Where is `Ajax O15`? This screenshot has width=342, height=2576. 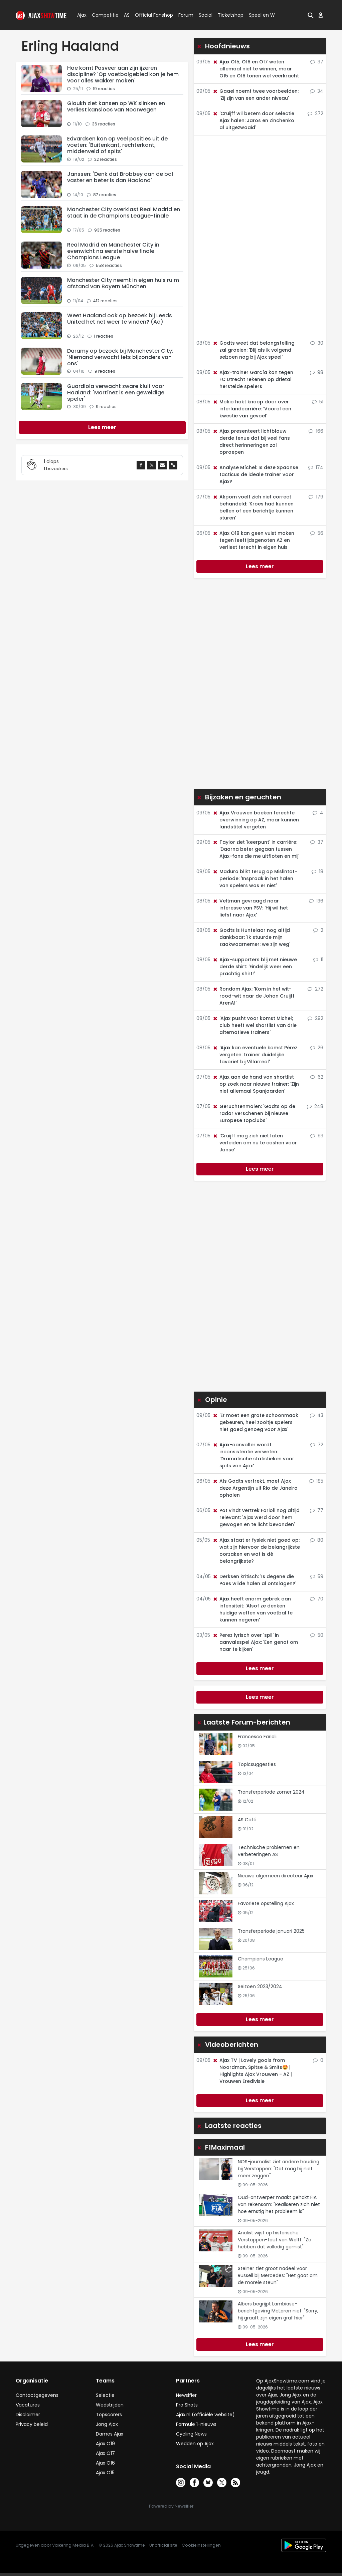 Ajax O15 is located at coordinates (105, 2472).